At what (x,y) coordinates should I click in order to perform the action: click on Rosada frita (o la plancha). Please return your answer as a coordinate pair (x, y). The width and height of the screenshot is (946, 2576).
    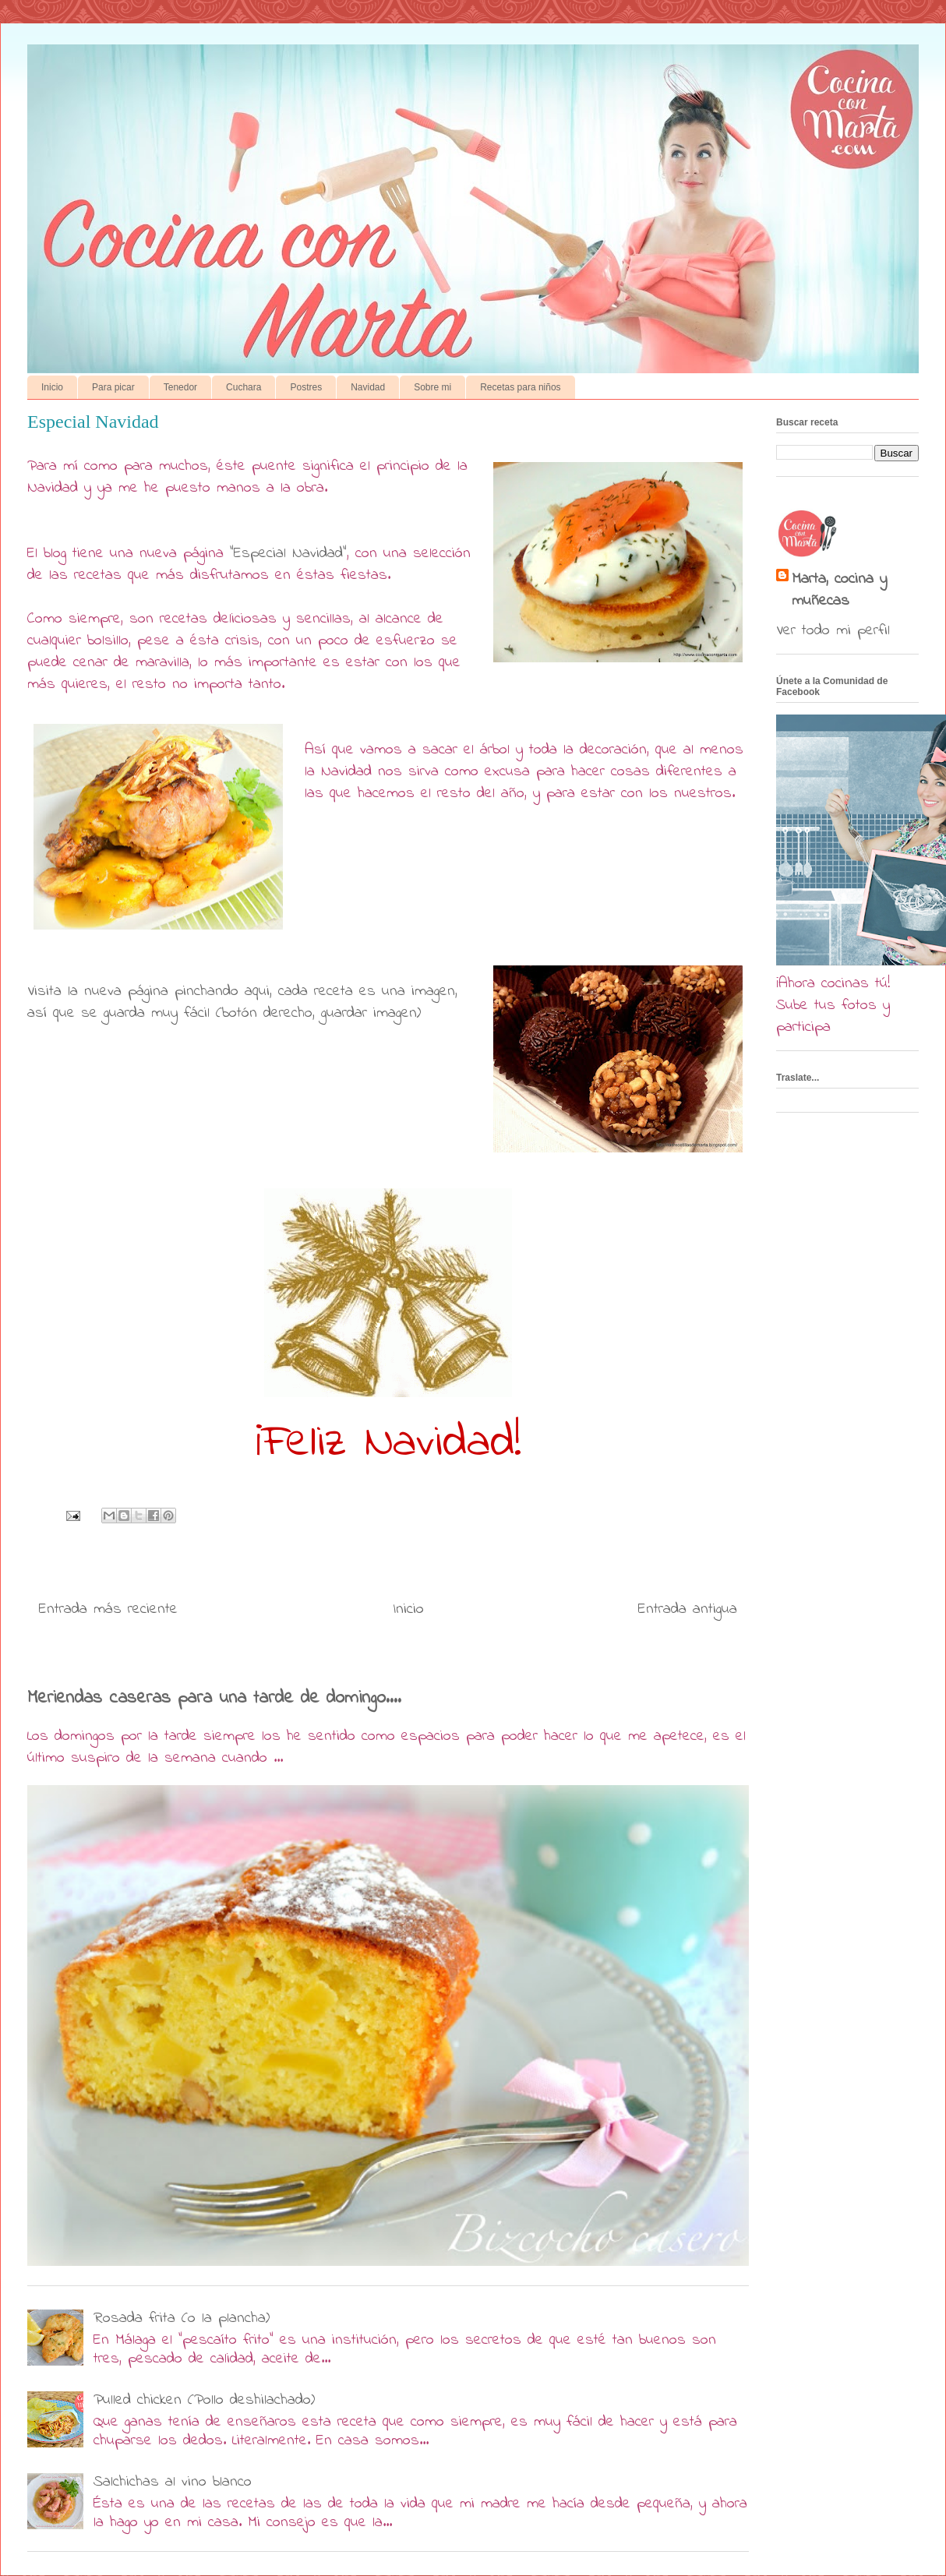
    Looking at the image, I should click on (182, 2318).